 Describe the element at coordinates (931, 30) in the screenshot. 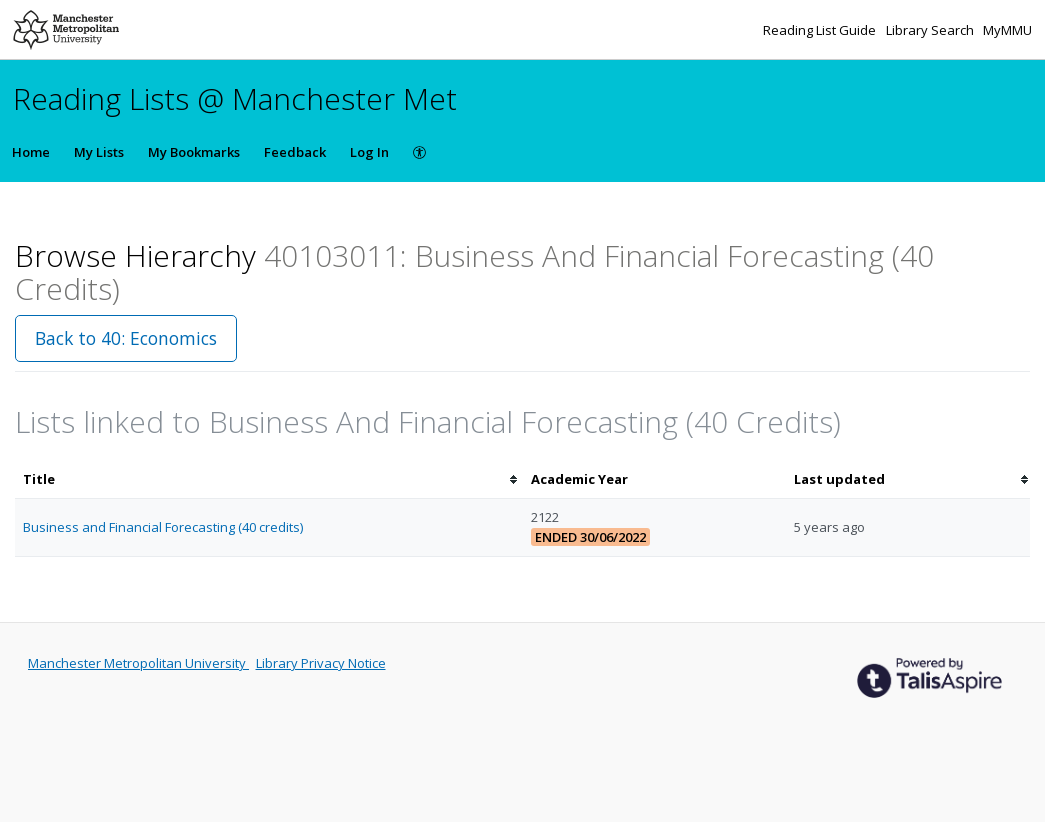

I see `Library Search` at that location.